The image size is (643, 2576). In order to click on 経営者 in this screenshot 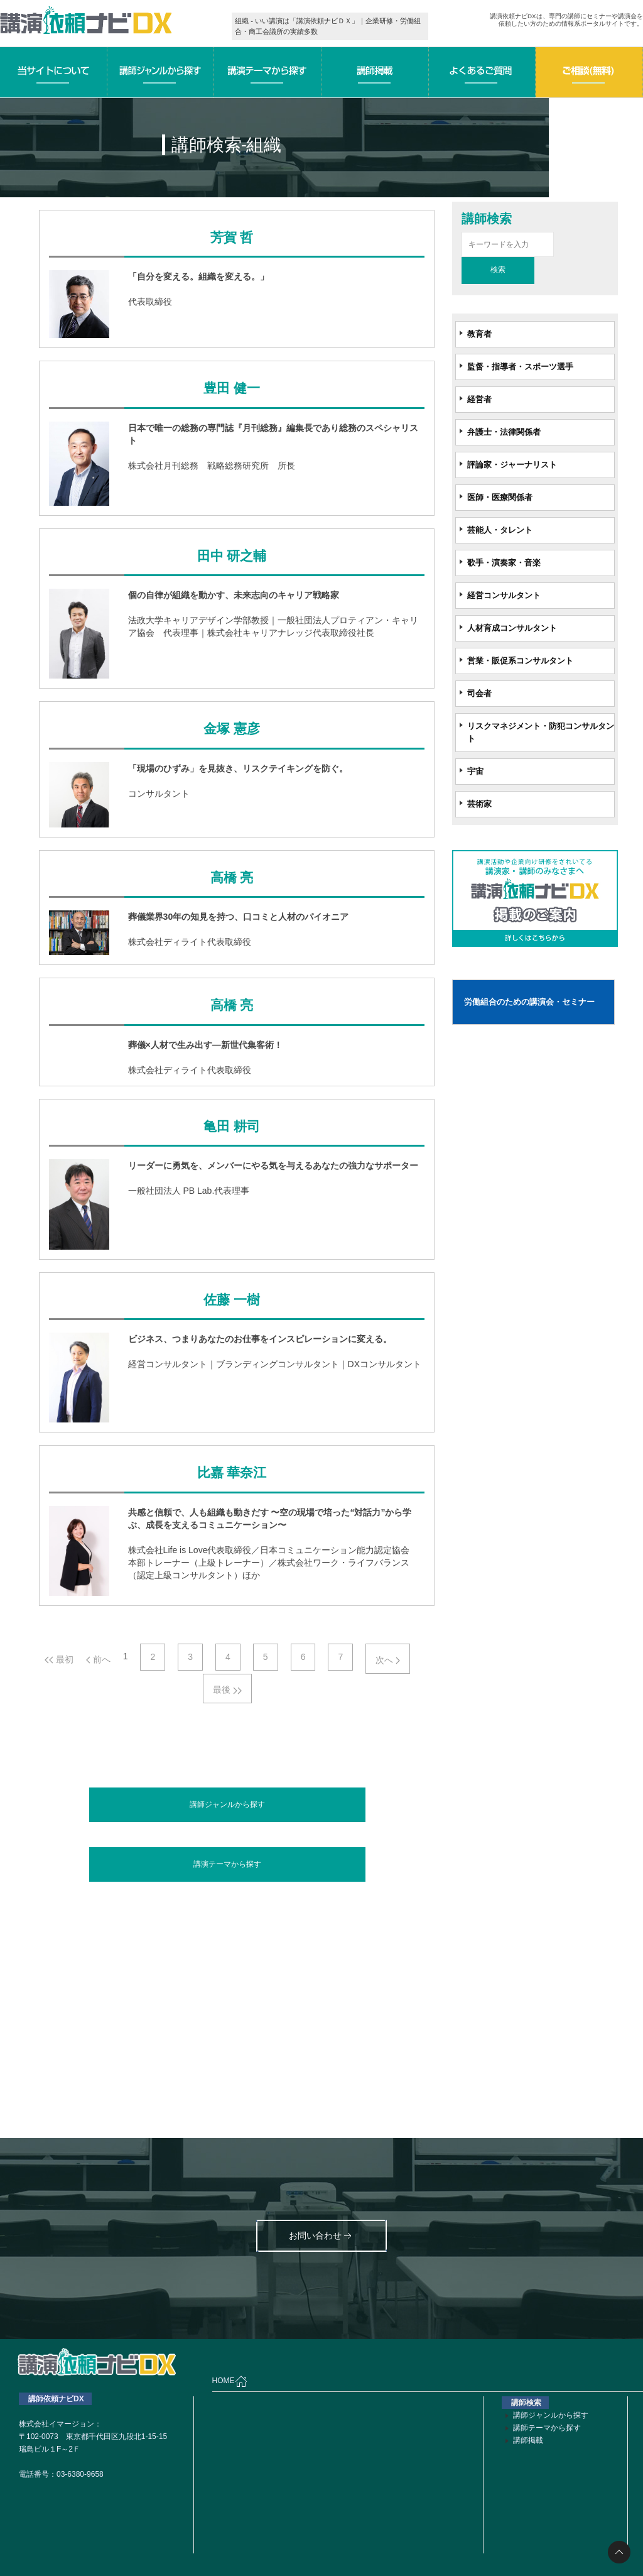, I will do `click(479, 399)`.